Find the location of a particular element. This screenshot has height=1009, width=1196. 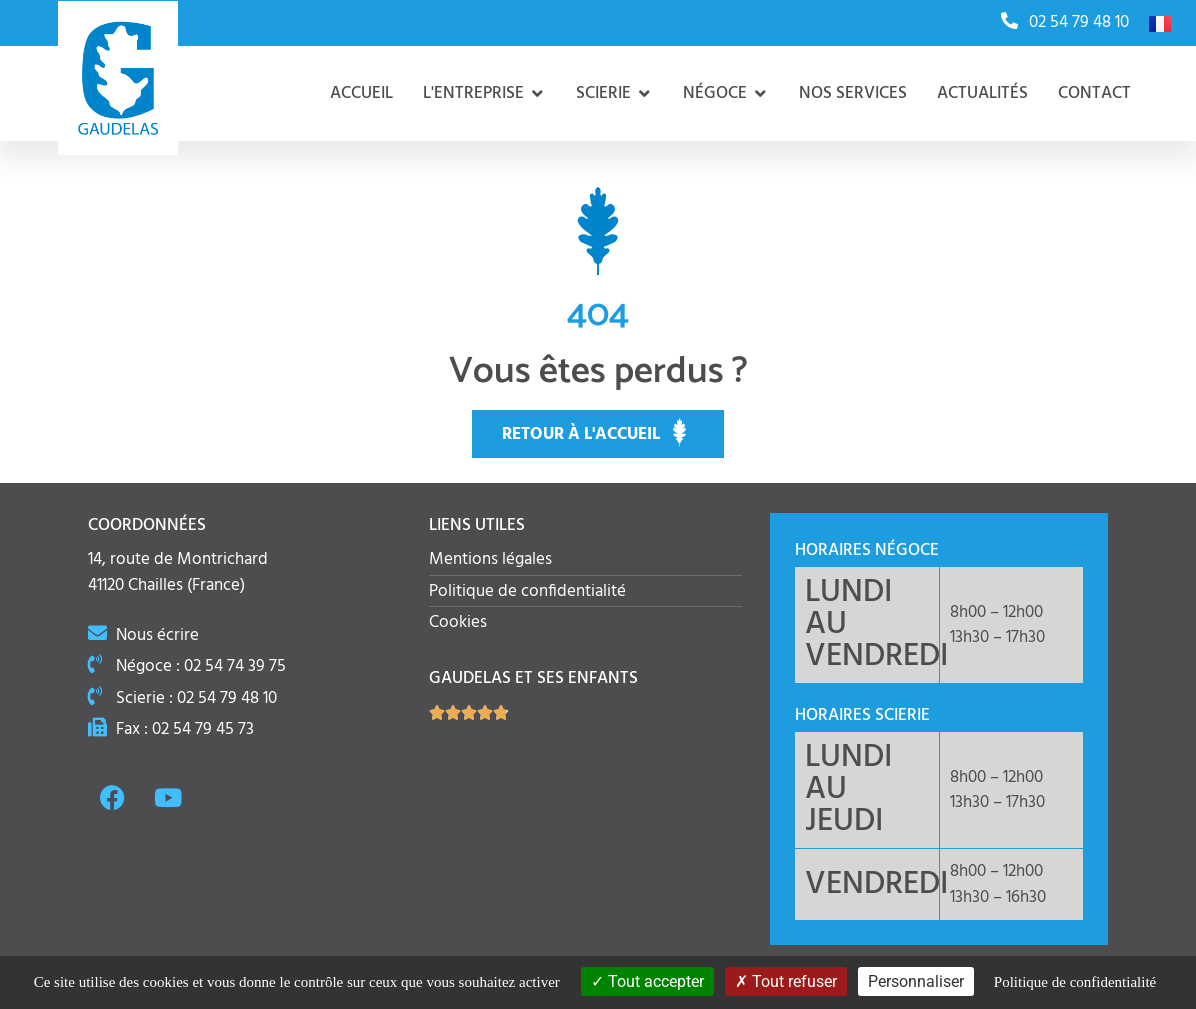

Tout refuser is located at coordinates (786, 981).